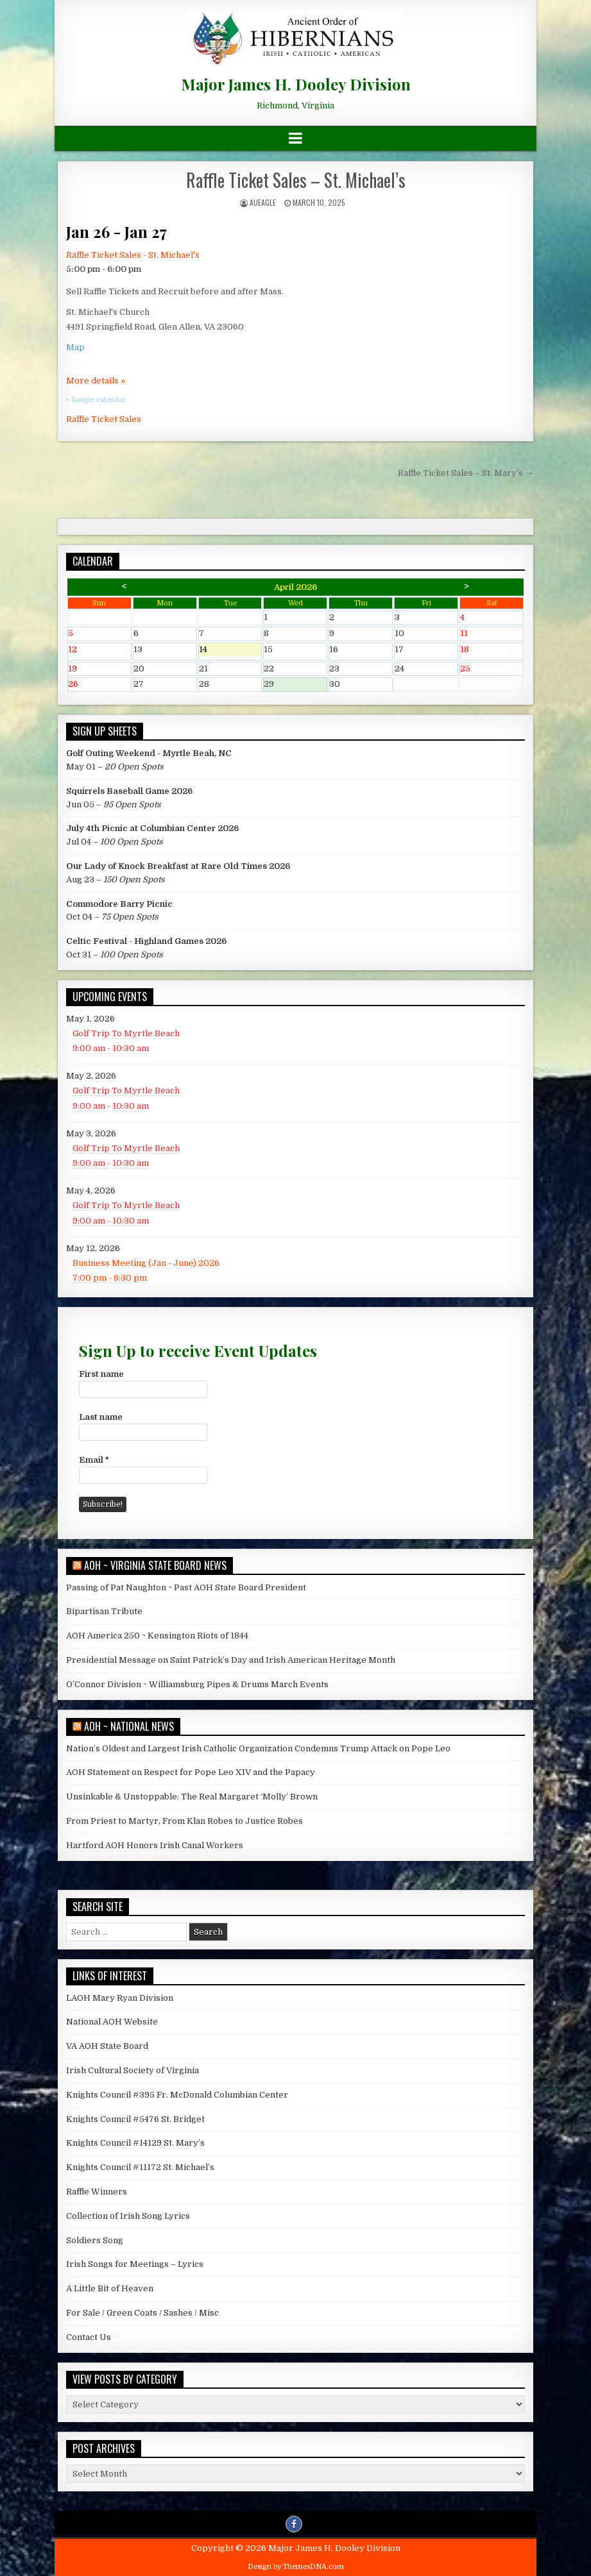 The image size is (591, 2576). What do you see at coordinates (263, 202) in the screenshot?
I see `AUEagle` at bounding box center [263, 202].